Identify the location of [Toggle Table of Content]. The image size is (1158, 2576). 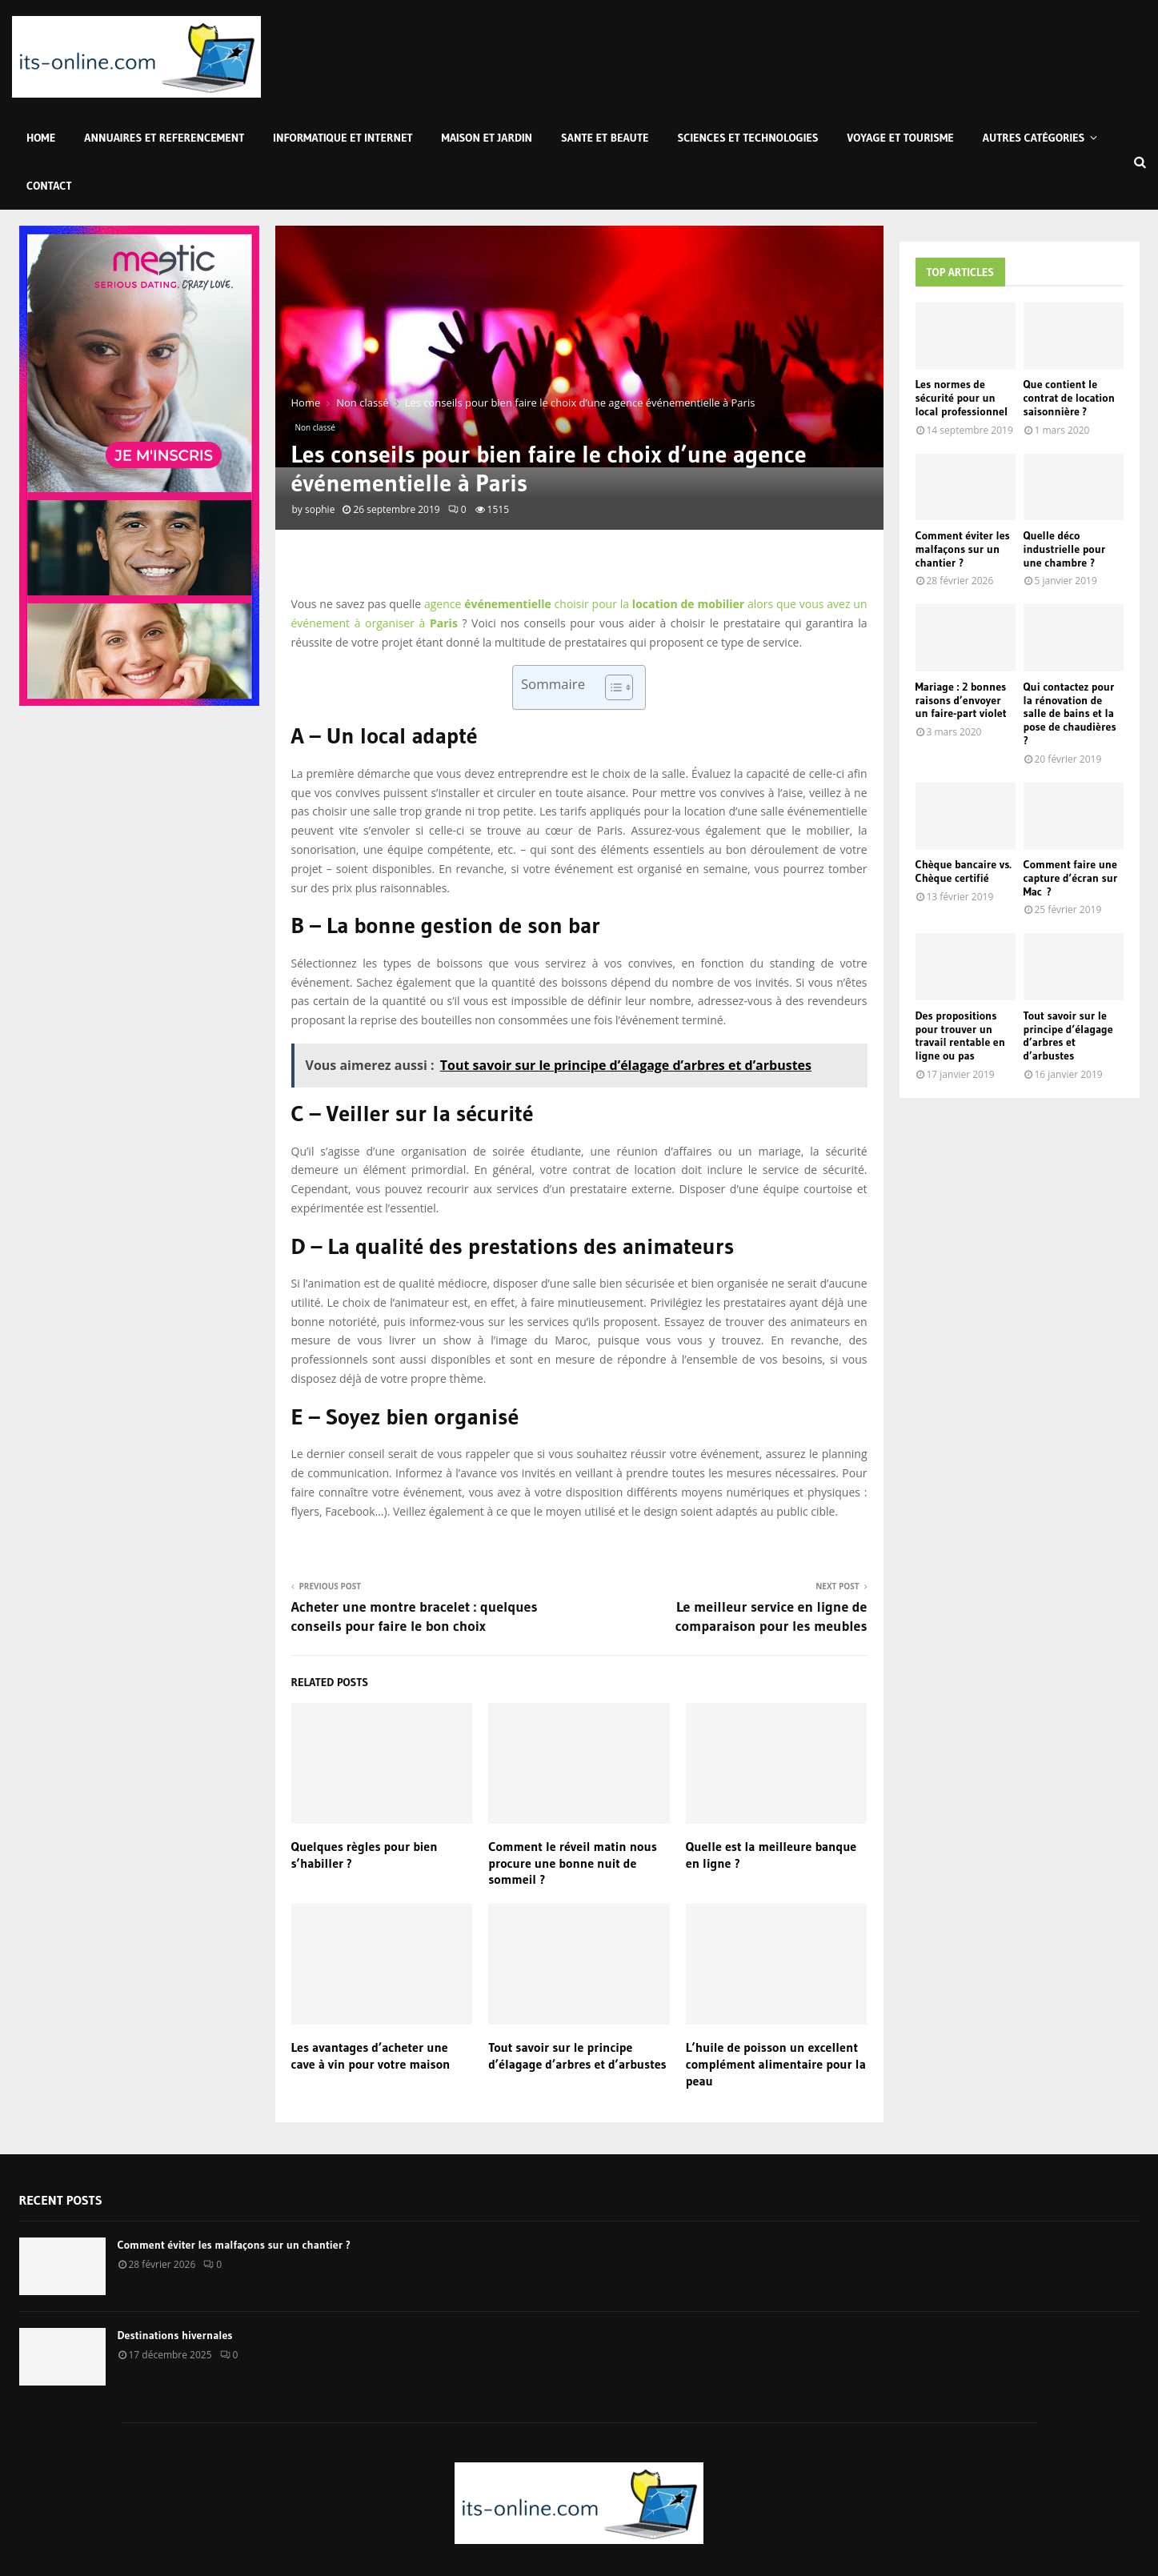
(611, 687).